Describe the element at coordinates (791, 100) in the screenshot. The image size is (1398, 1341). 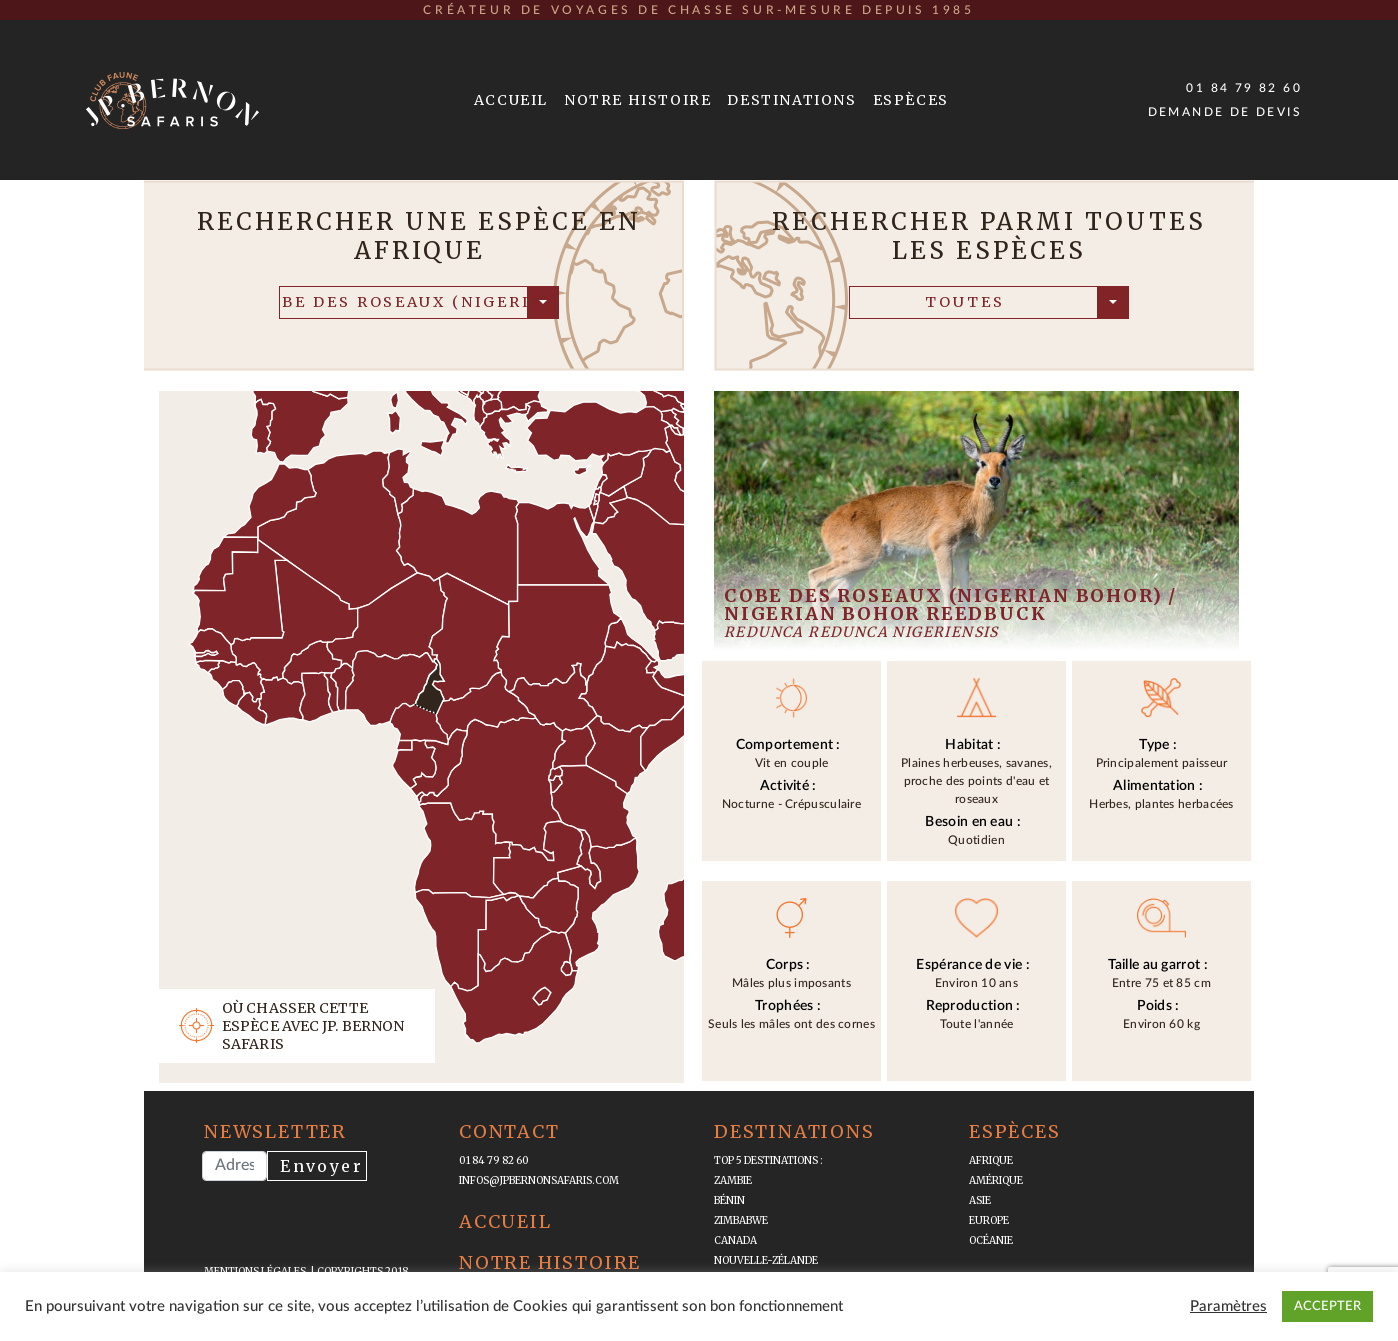
I see `Destinations` at that location.